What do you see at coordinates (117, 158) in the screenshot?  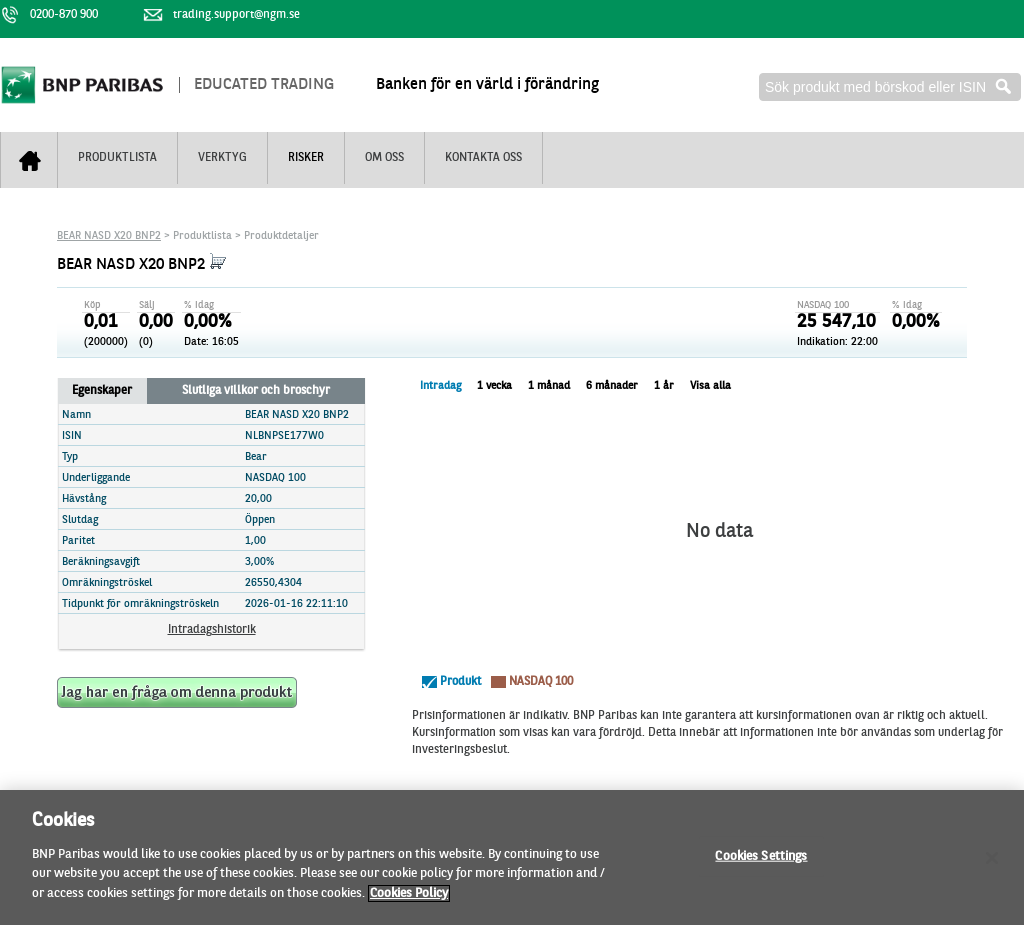 I see `Produktlista` at bounding box center [117, 158].